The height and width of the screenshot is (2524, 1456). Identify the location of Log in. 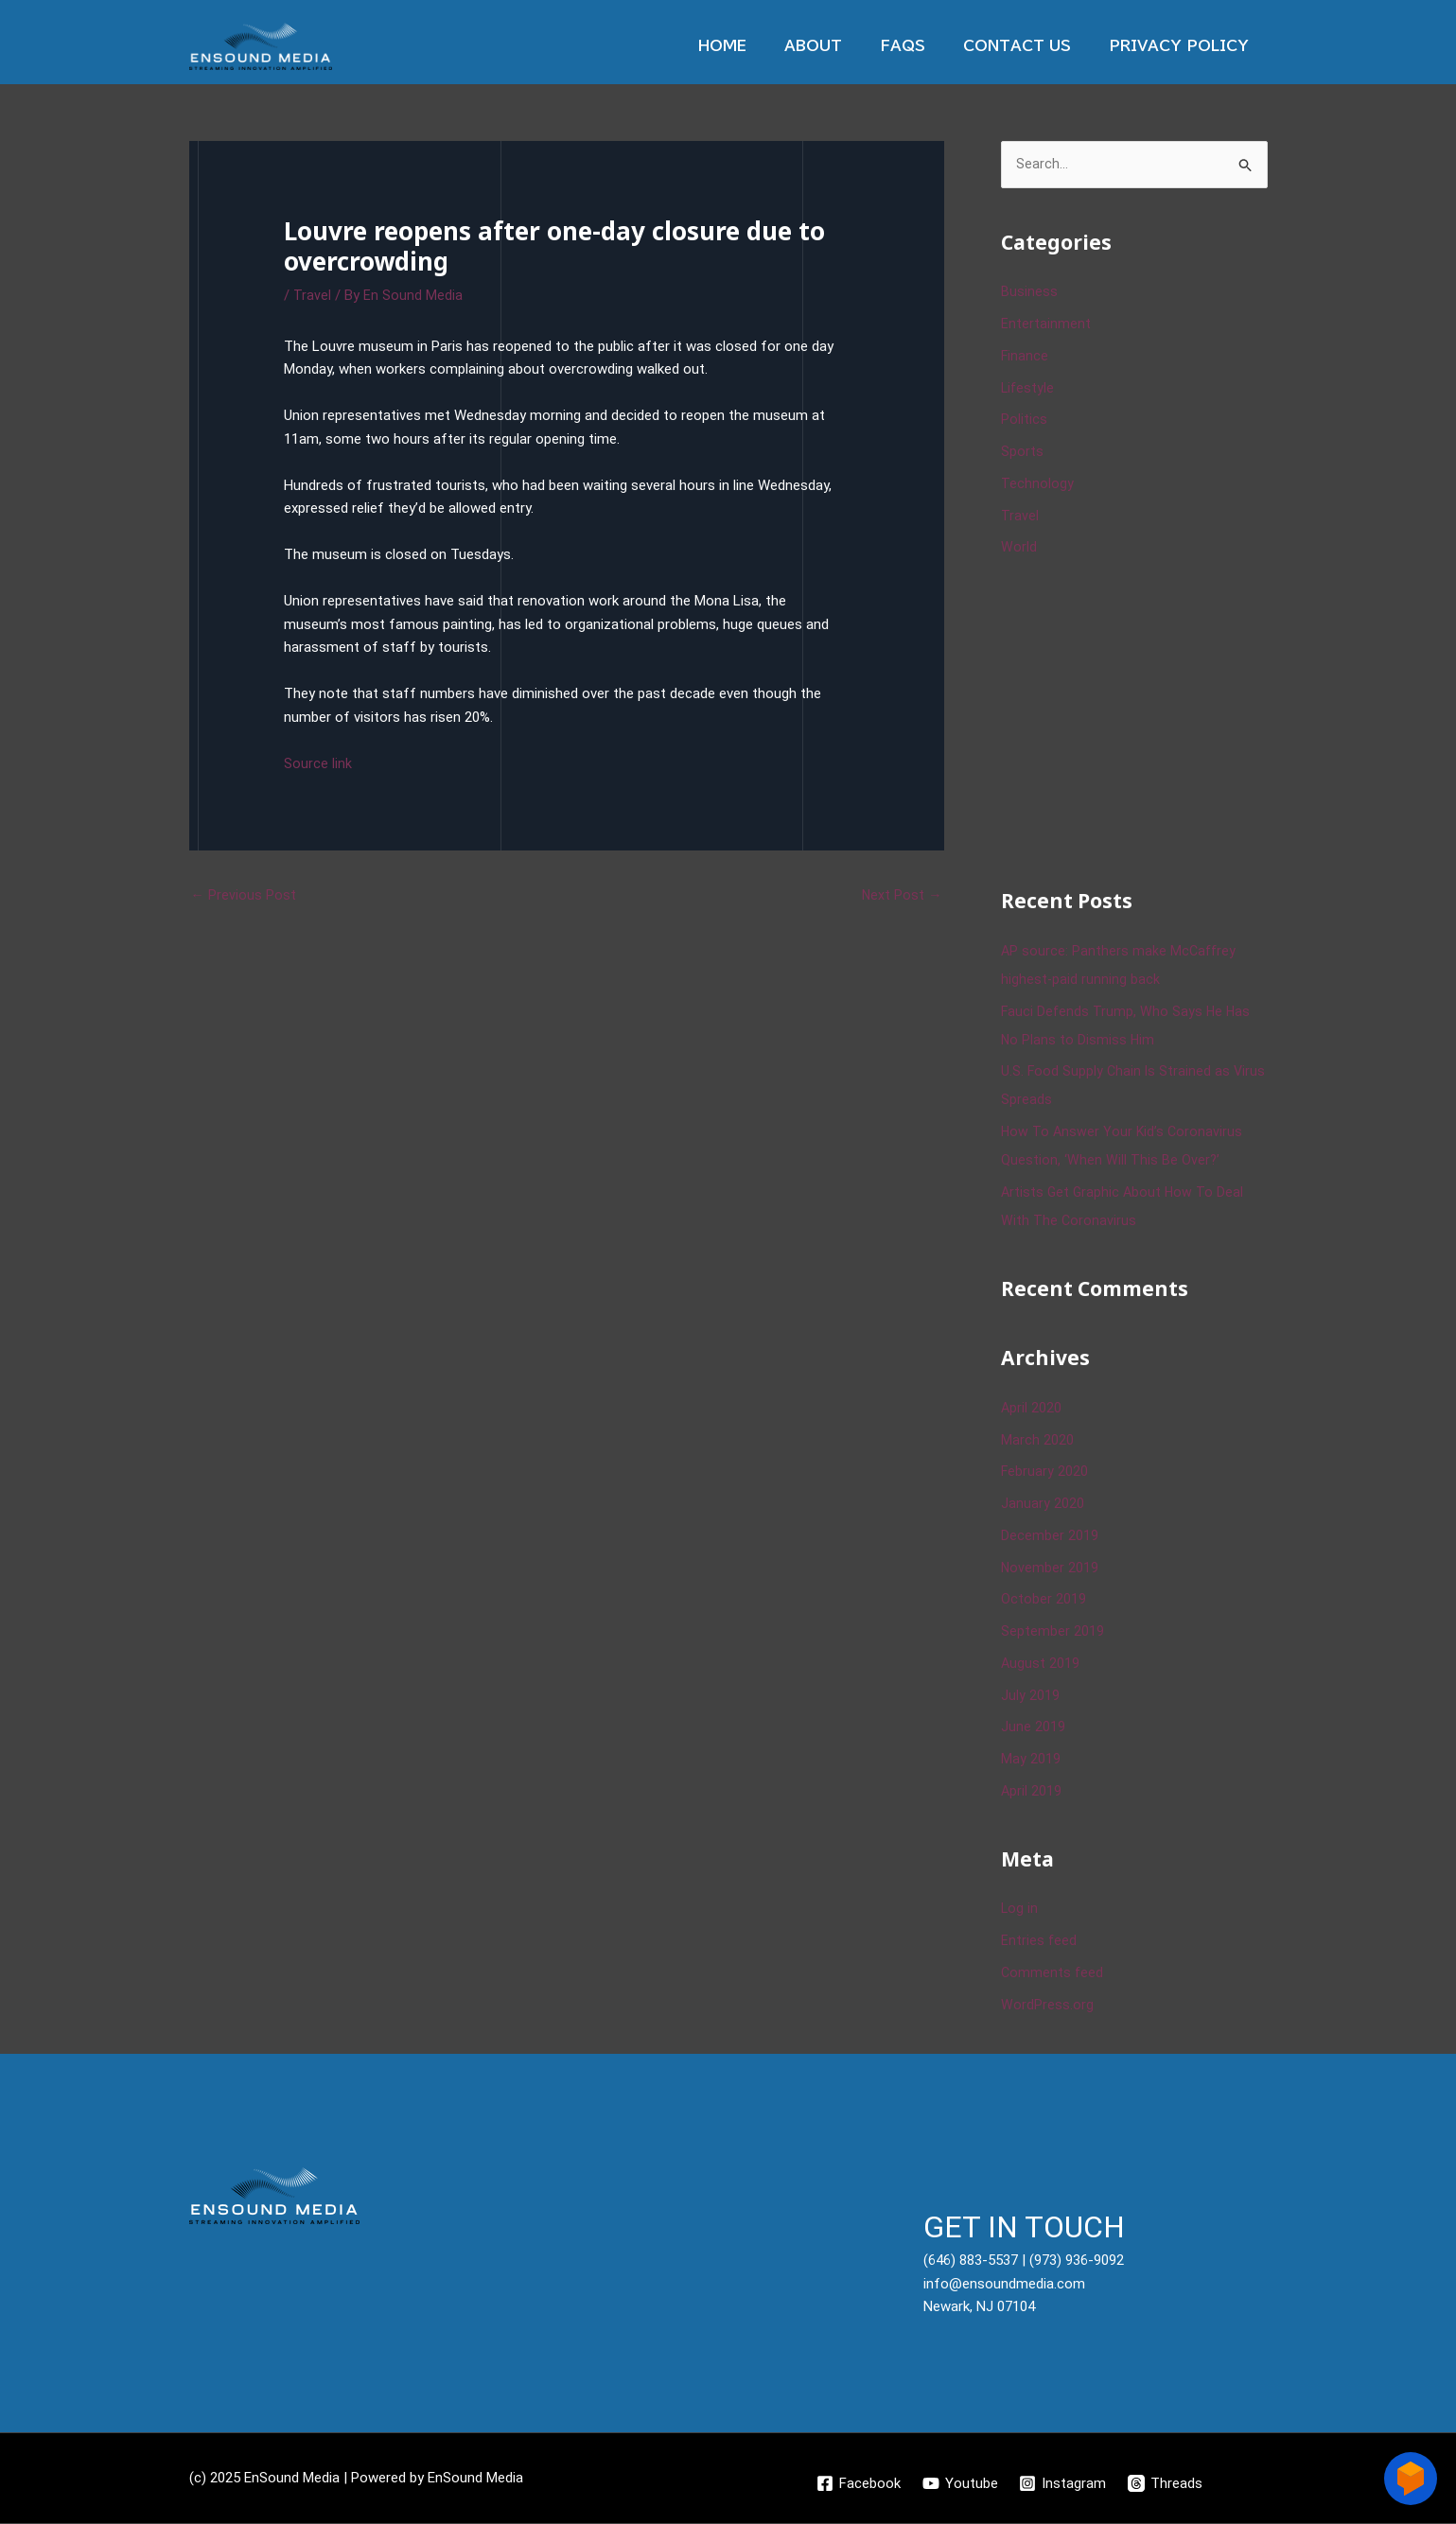
(1020, 1910).